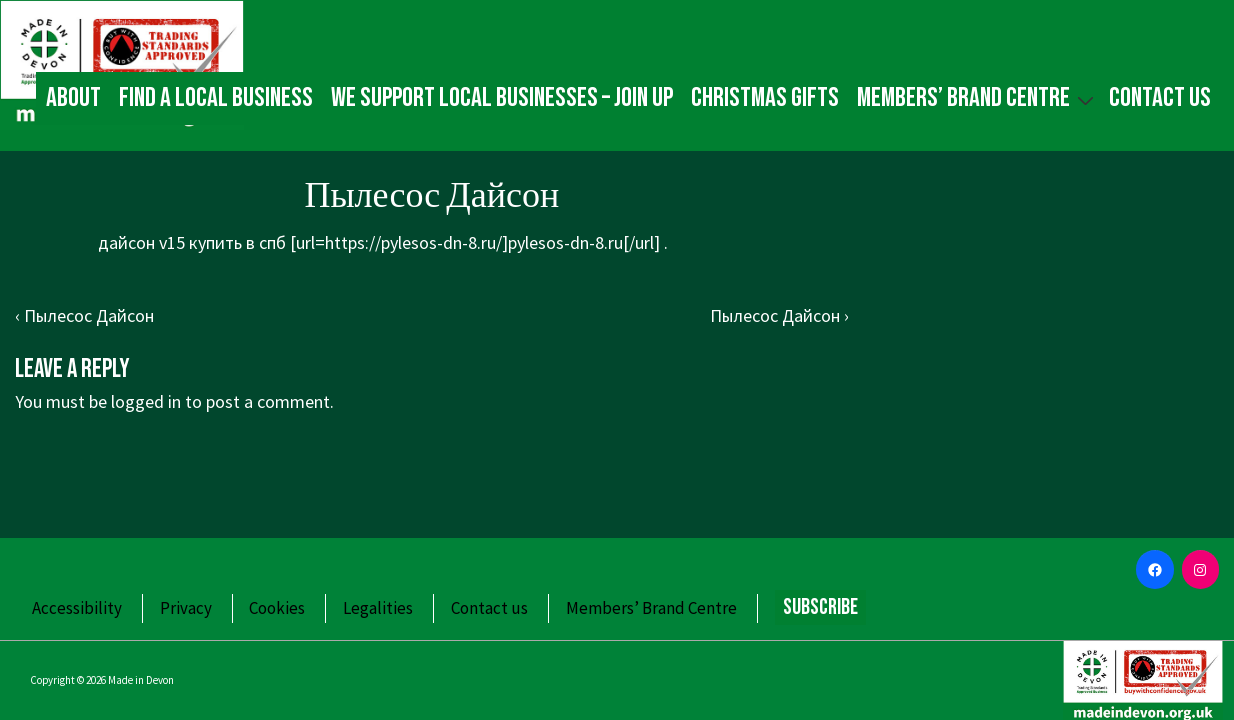 This screenshot has height=720, width=1234. Describe the element at coordinates (1160, 98) in the screenshot. I see `Contact us` at that location.